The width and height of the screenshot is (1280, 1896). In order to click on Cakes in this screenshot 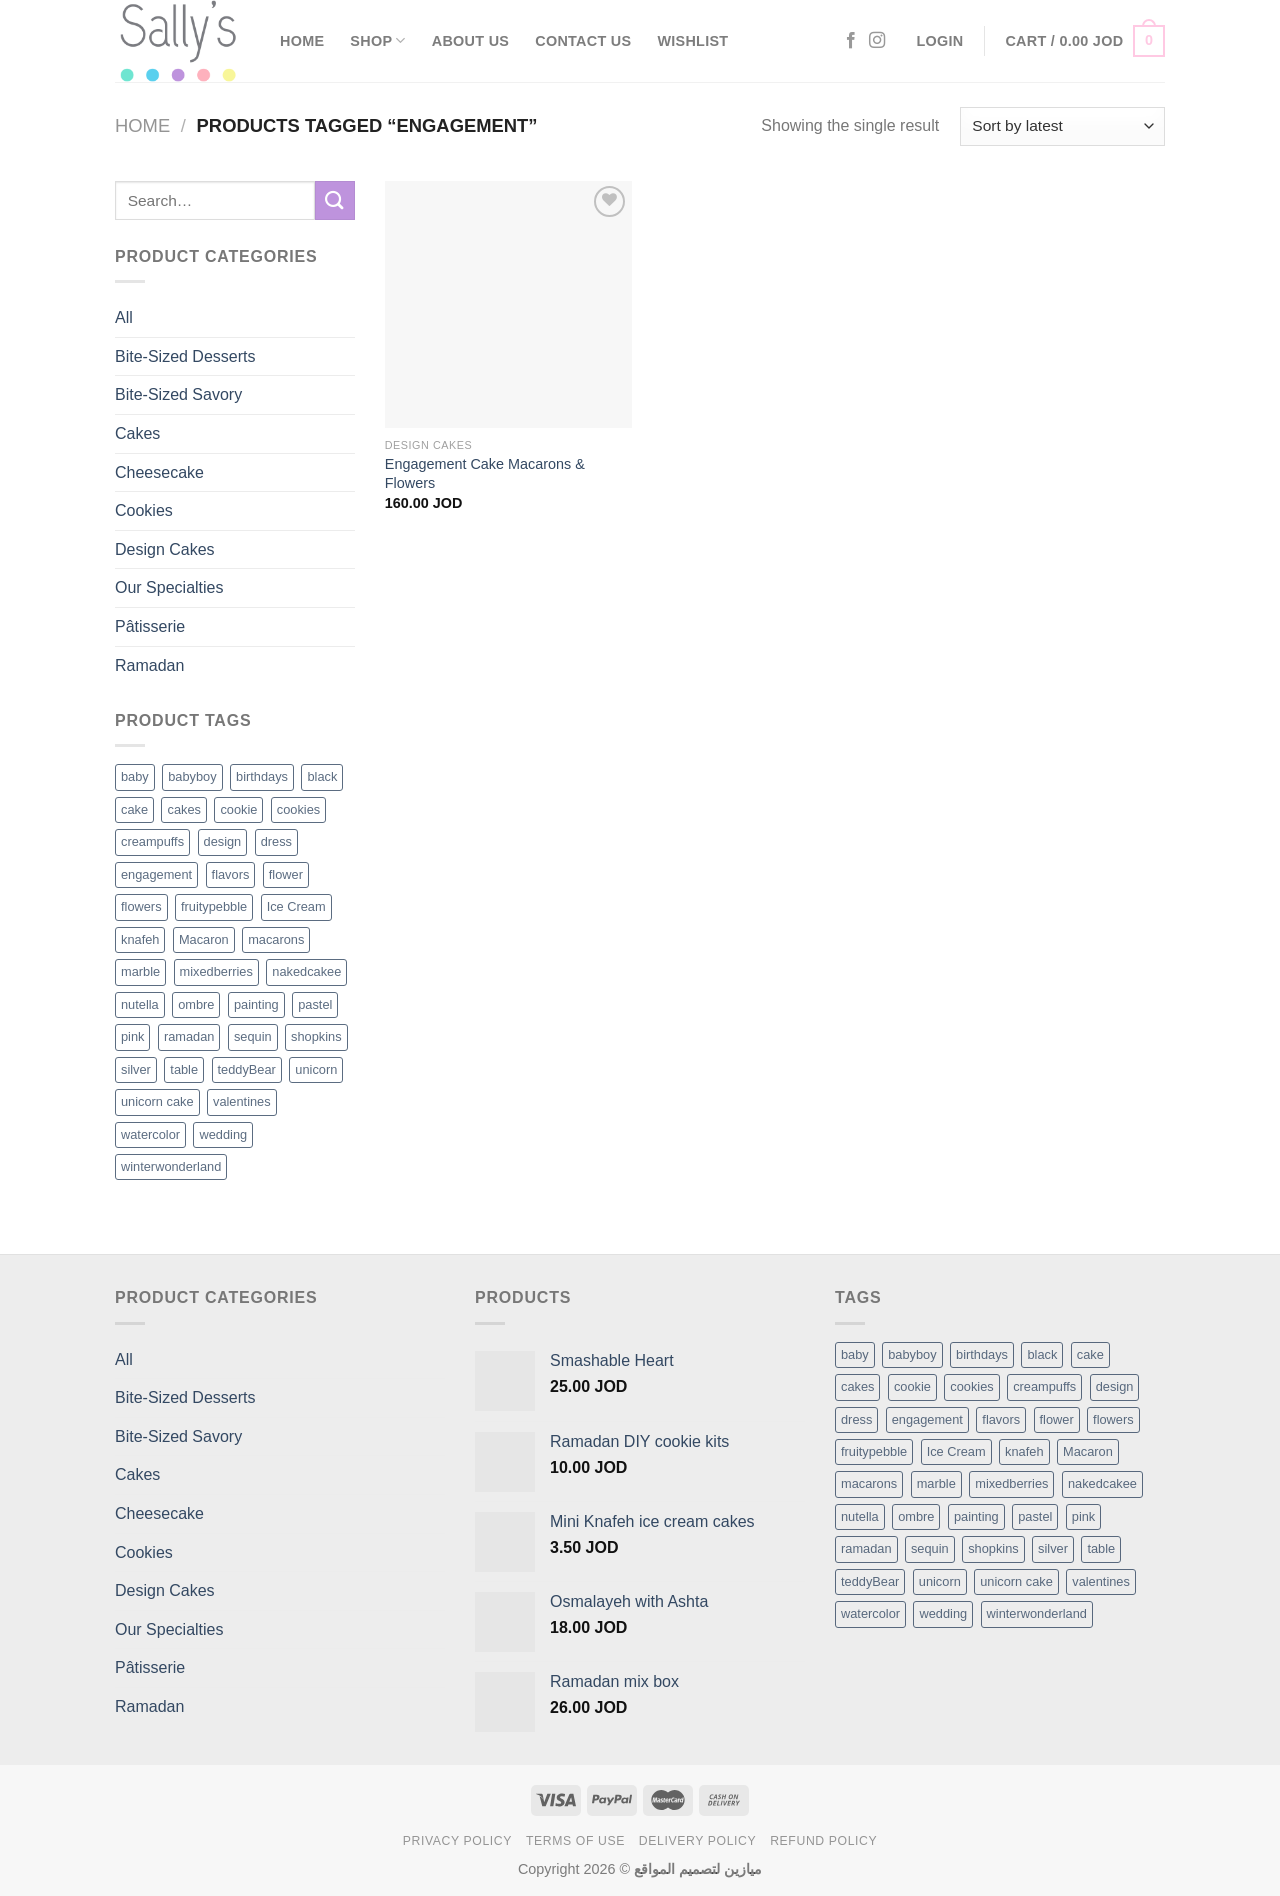, I will do `click(137, 433)`.